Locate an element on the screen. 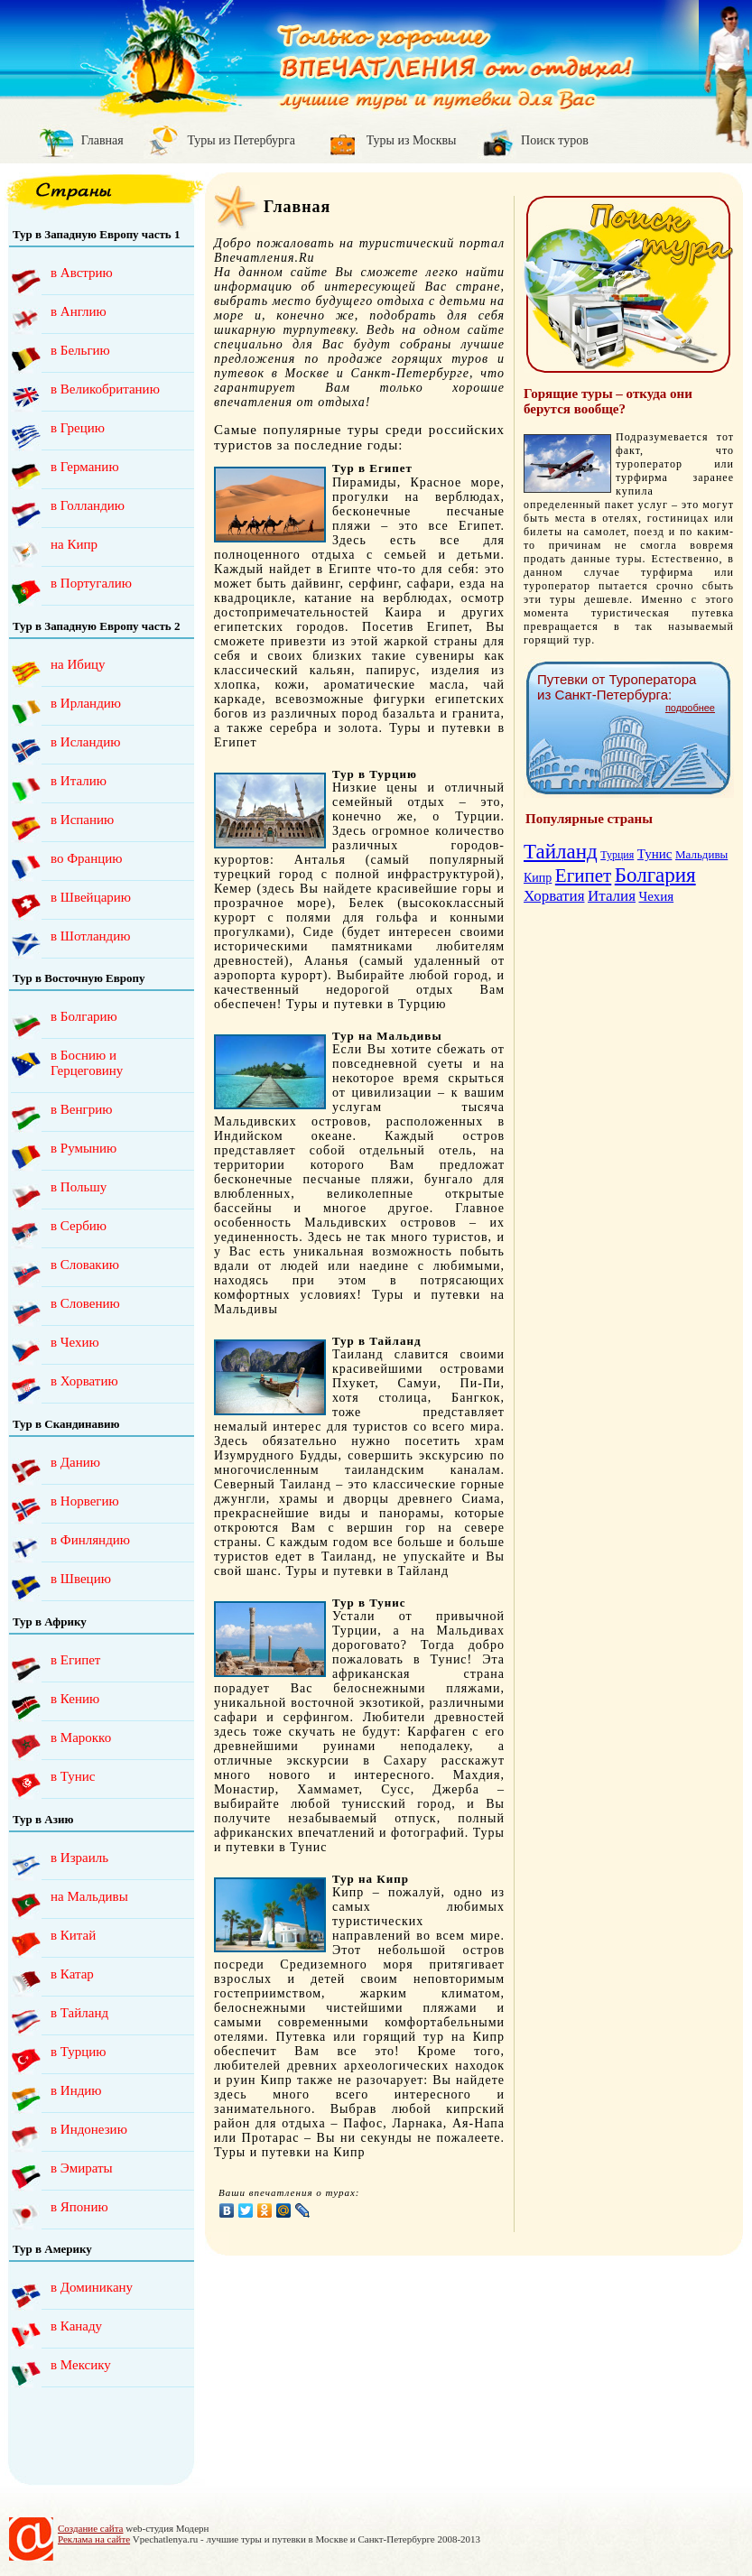  в Бельгию is located at coordinates (80, 350).